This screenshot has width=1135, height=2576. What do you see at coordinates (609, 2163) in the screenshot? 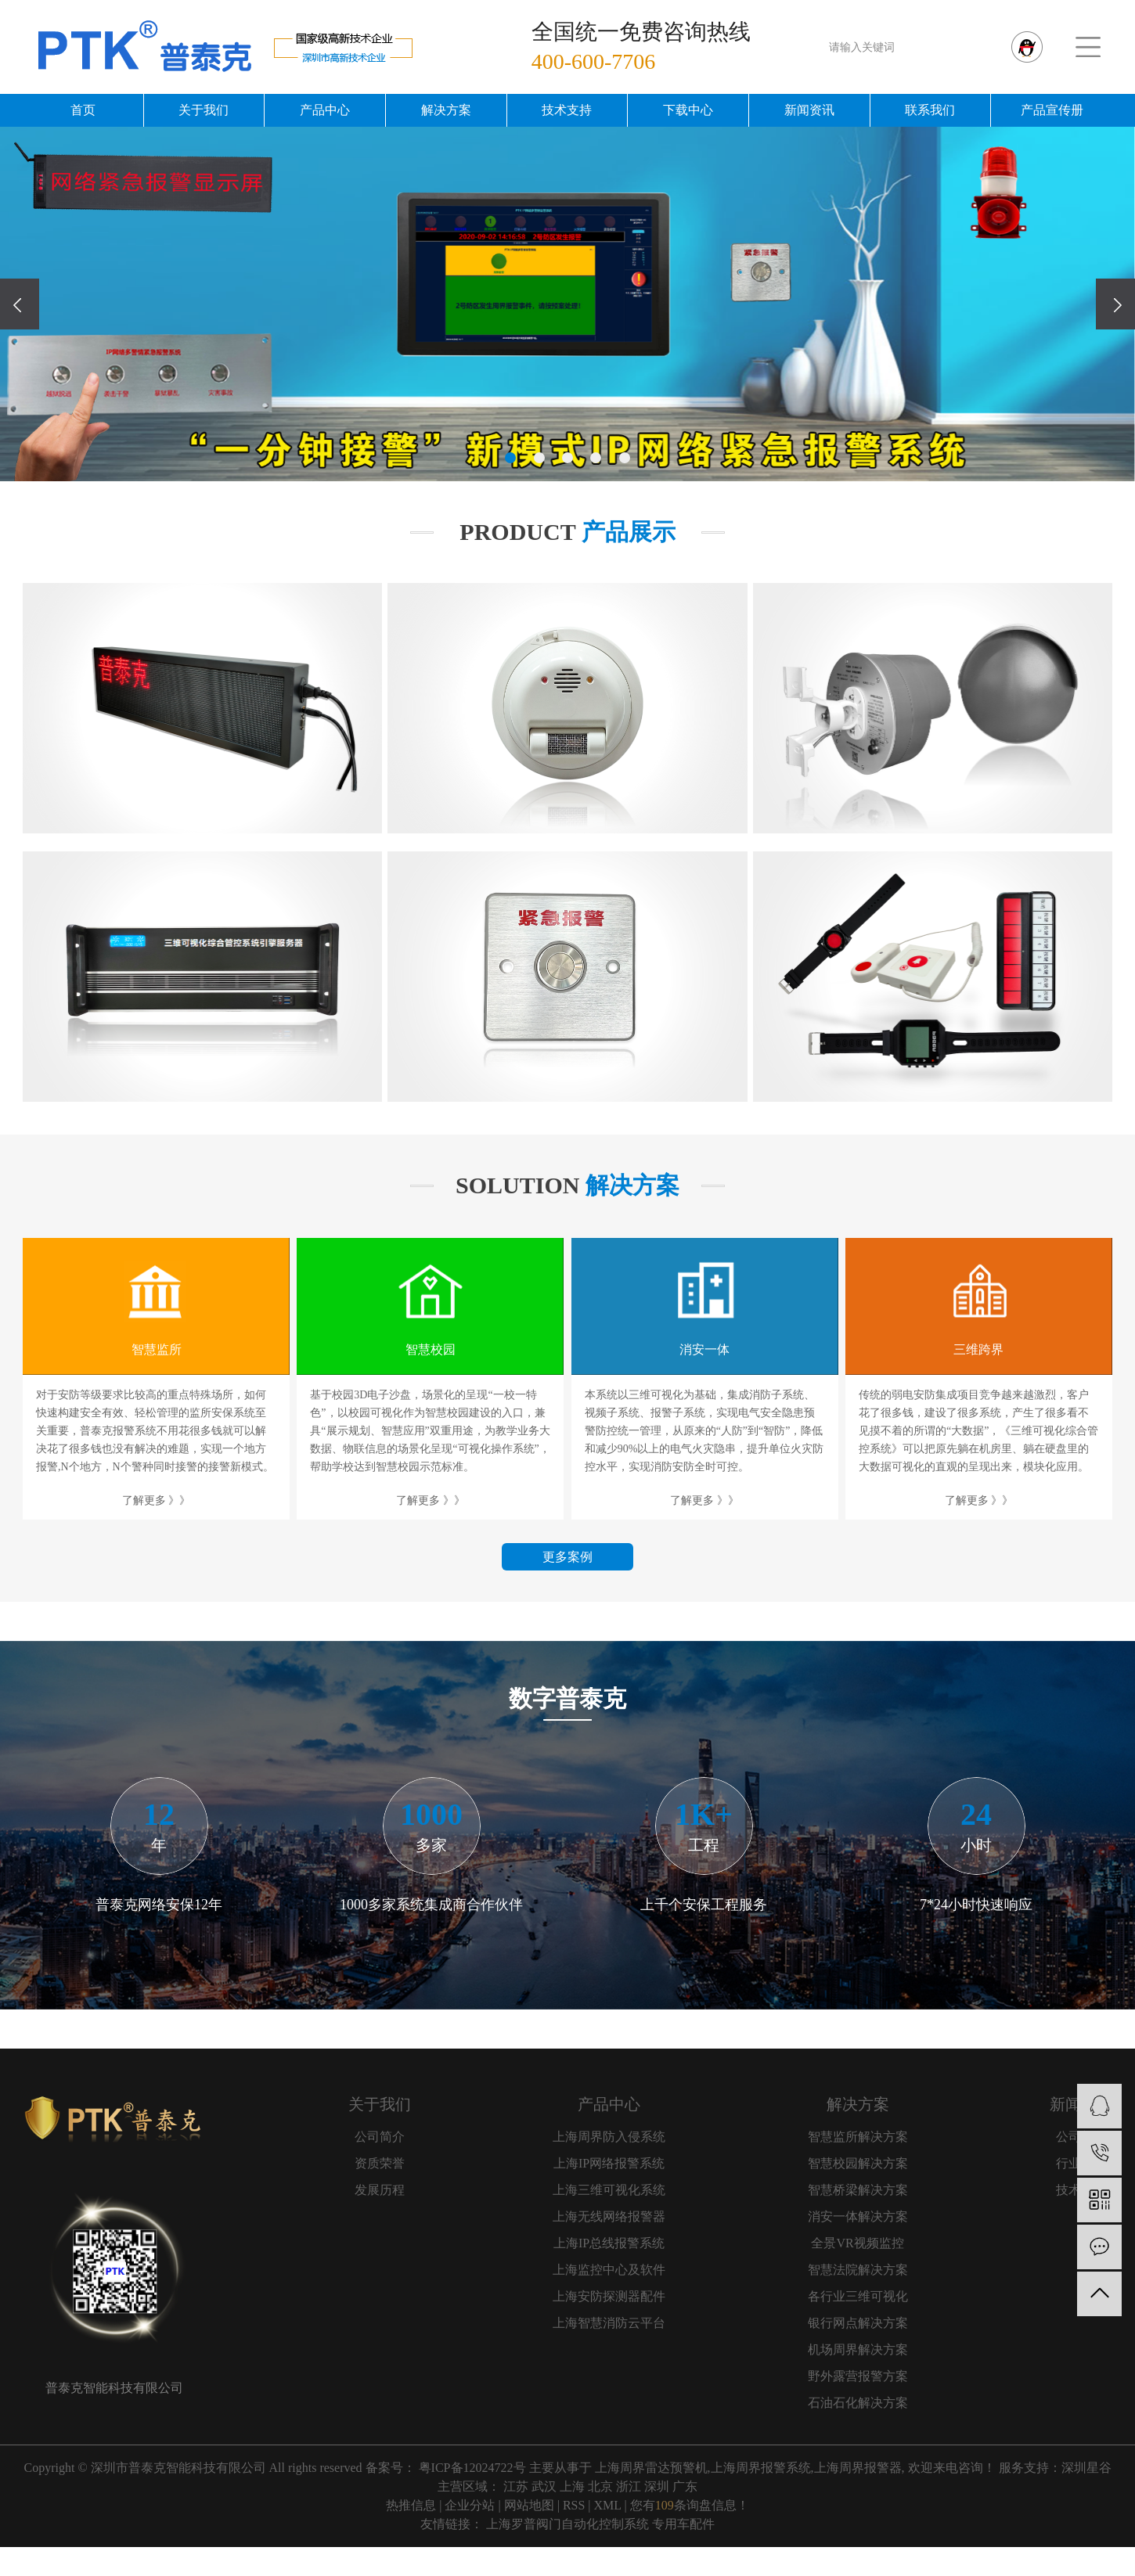
I see `上海IP网络报警系统` at bounding box center [609, 2163].